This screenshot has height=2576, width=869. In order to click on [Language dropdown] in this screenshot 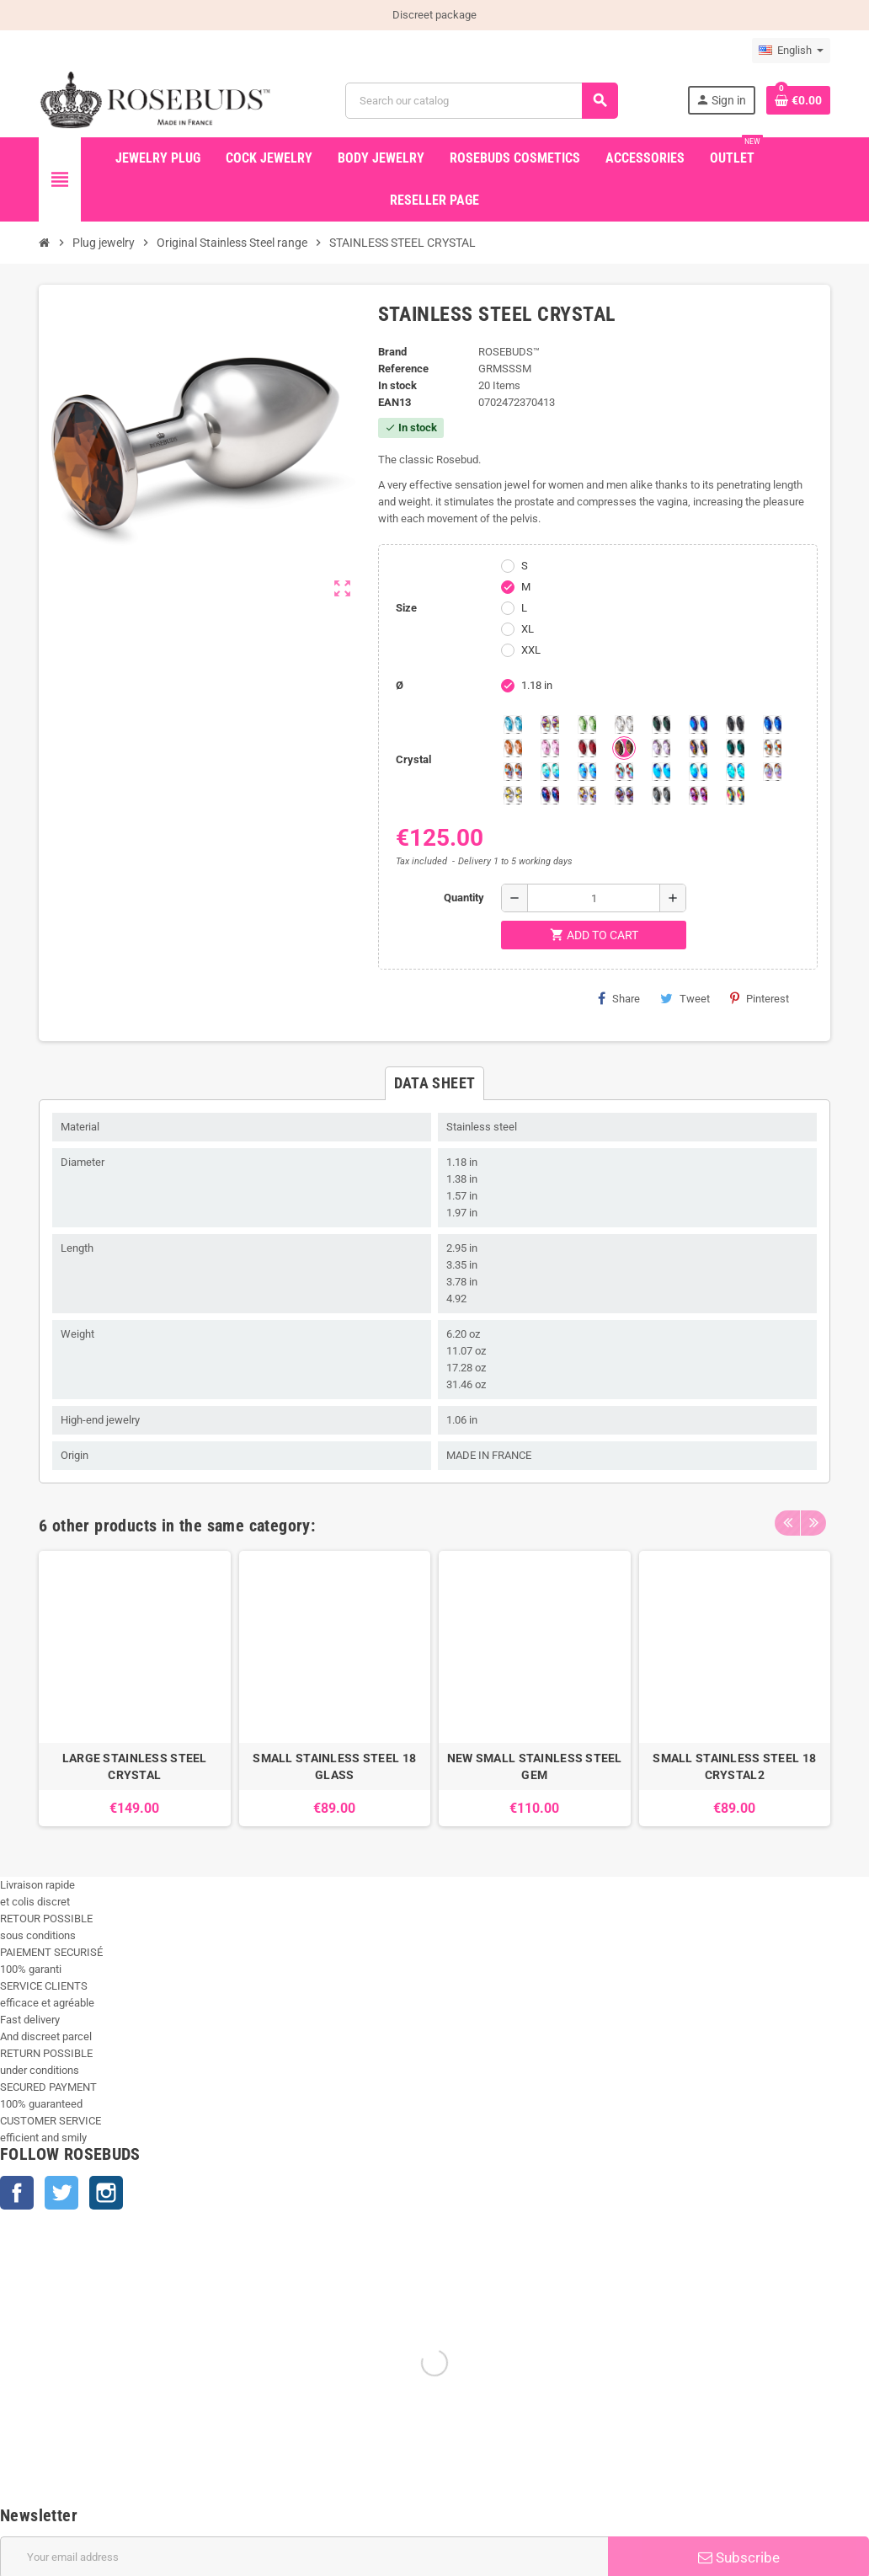, I will do `click(791, 50)`.